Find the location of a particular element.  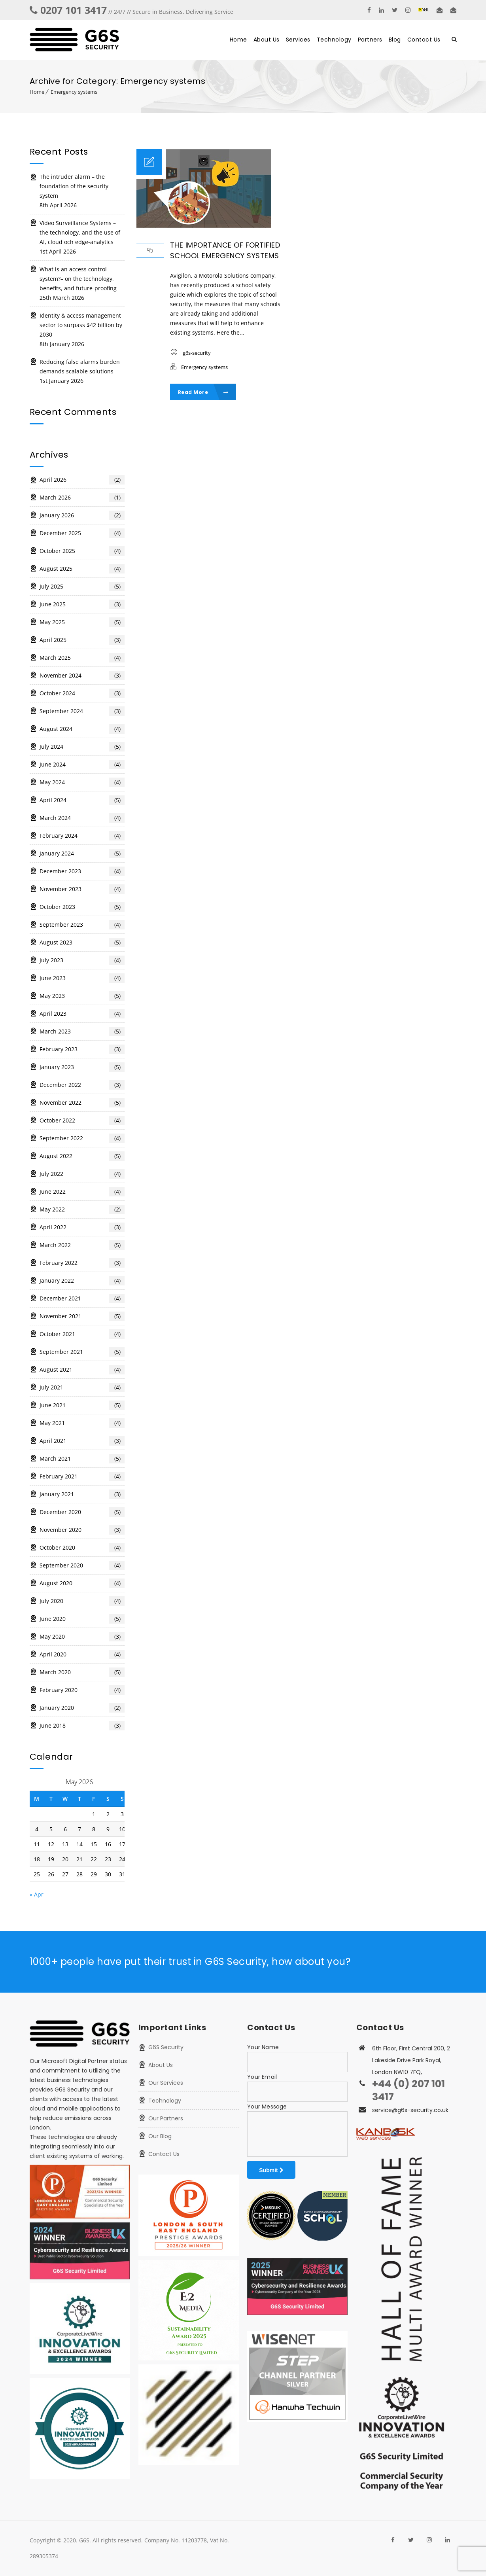

December 2022 is located at coordinates (82, 1085).